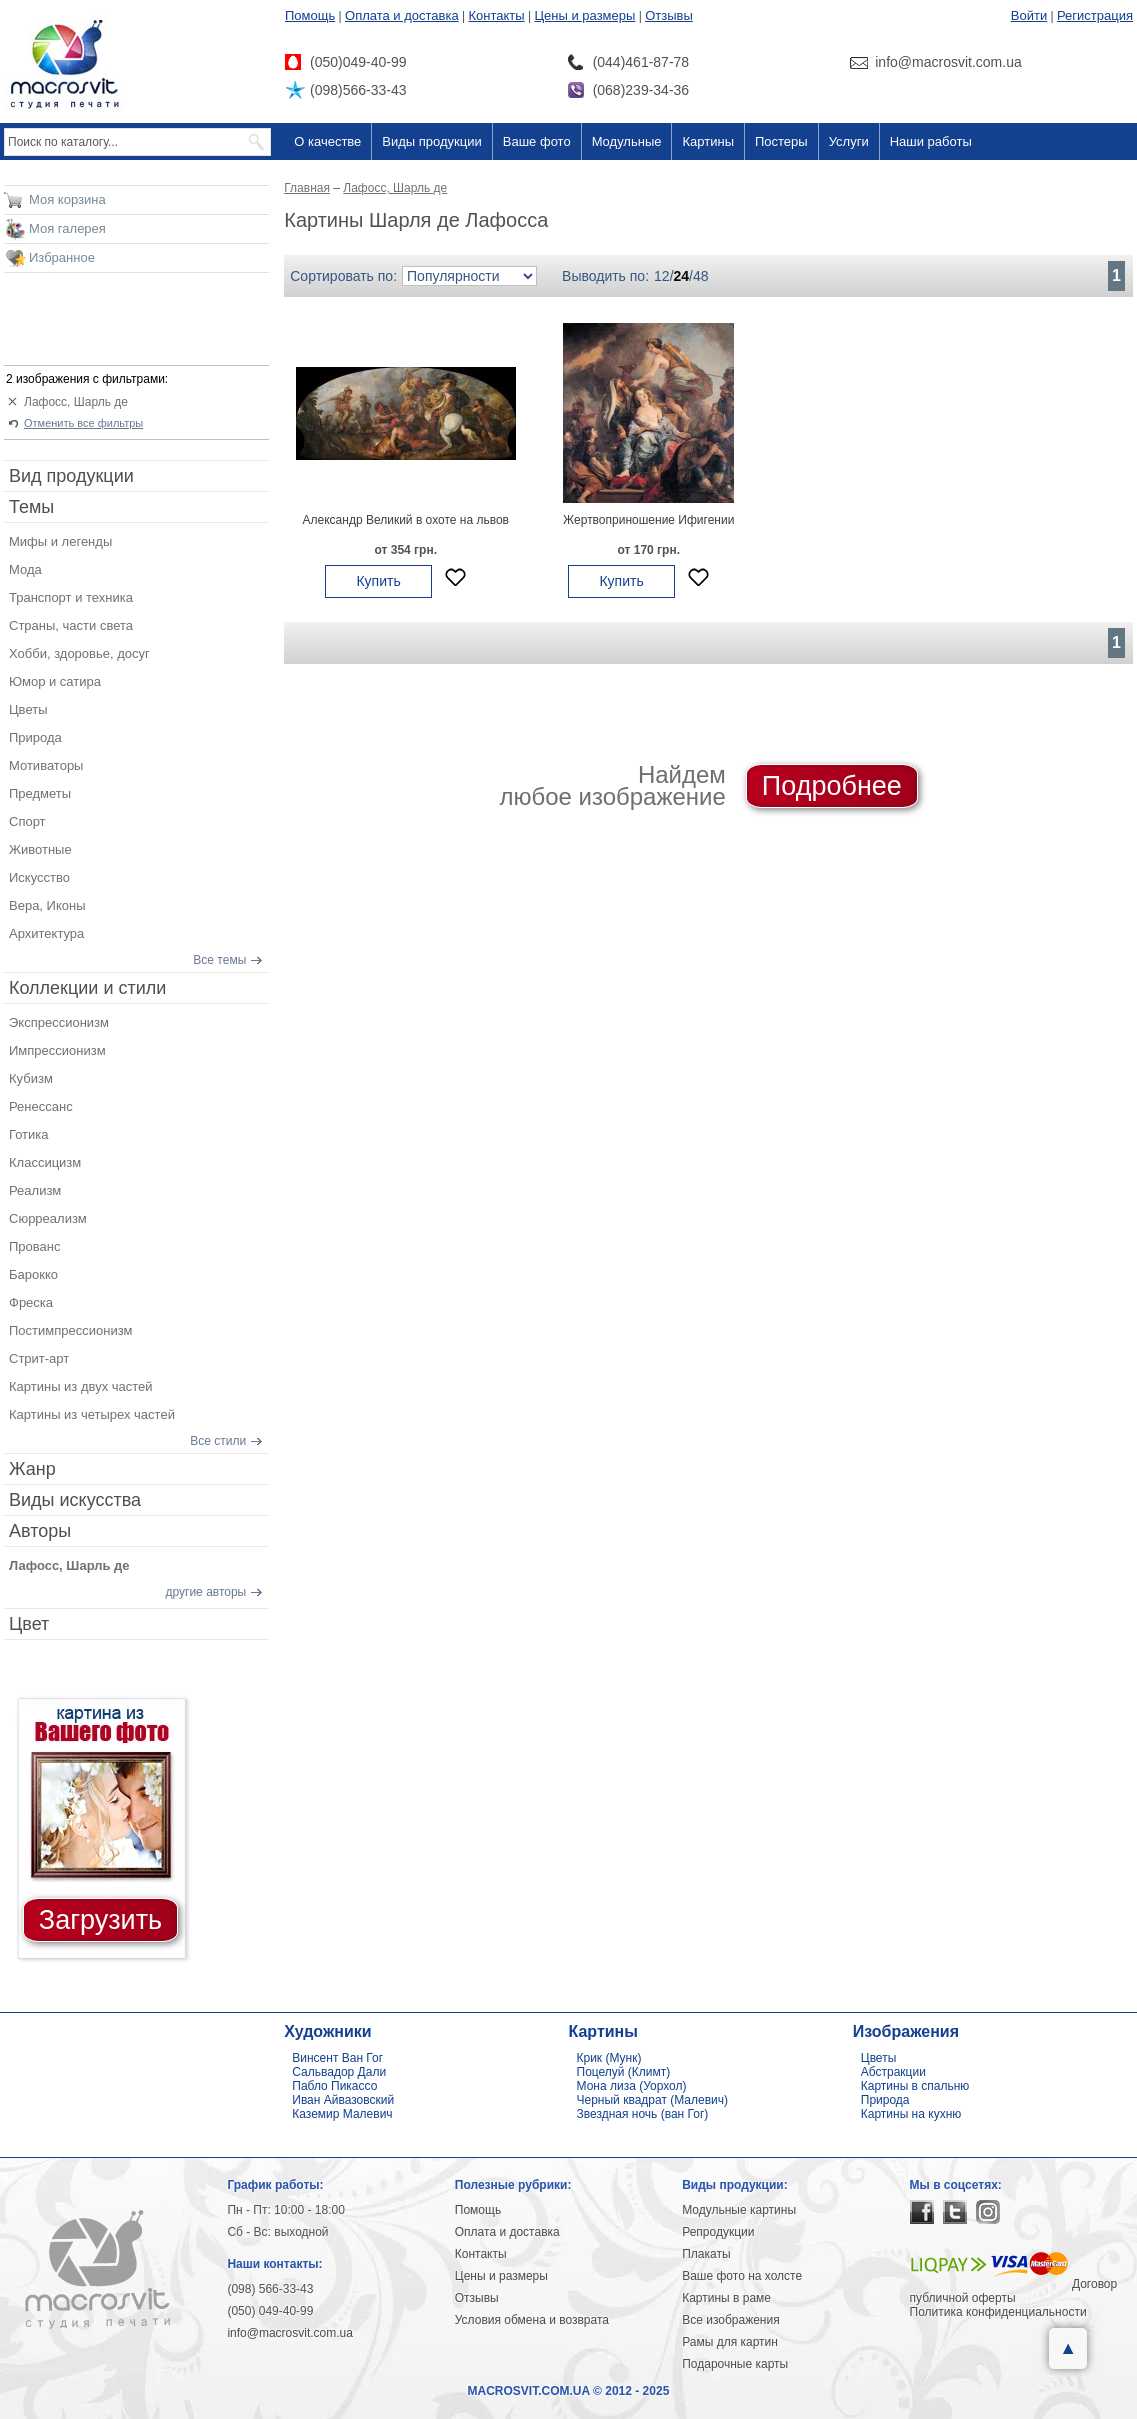  Describe the element at coordinates (71, 1330) in the screenshot. I see `Постимпрессионизм` at that location.